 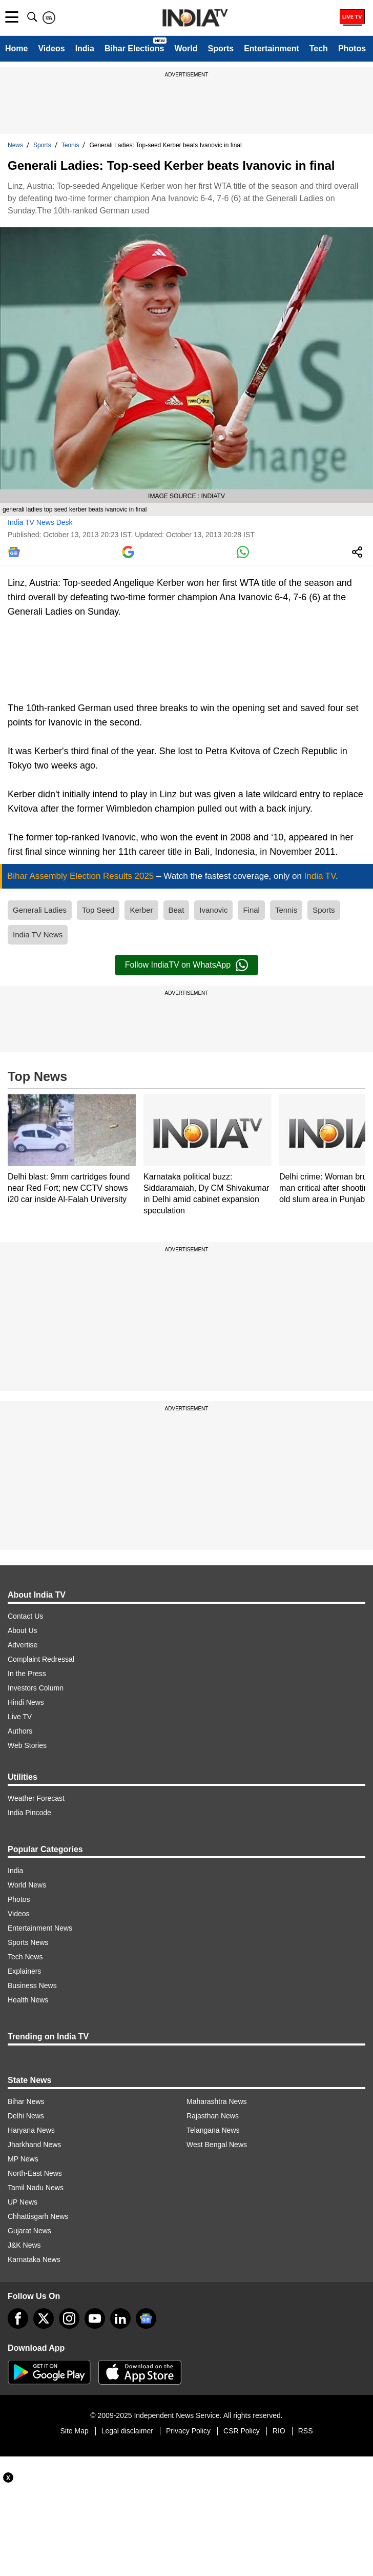 What do you see at coordinates (25, 1957) in the screenshot?
I see `Tech News` at bounding box center [25, 1957].